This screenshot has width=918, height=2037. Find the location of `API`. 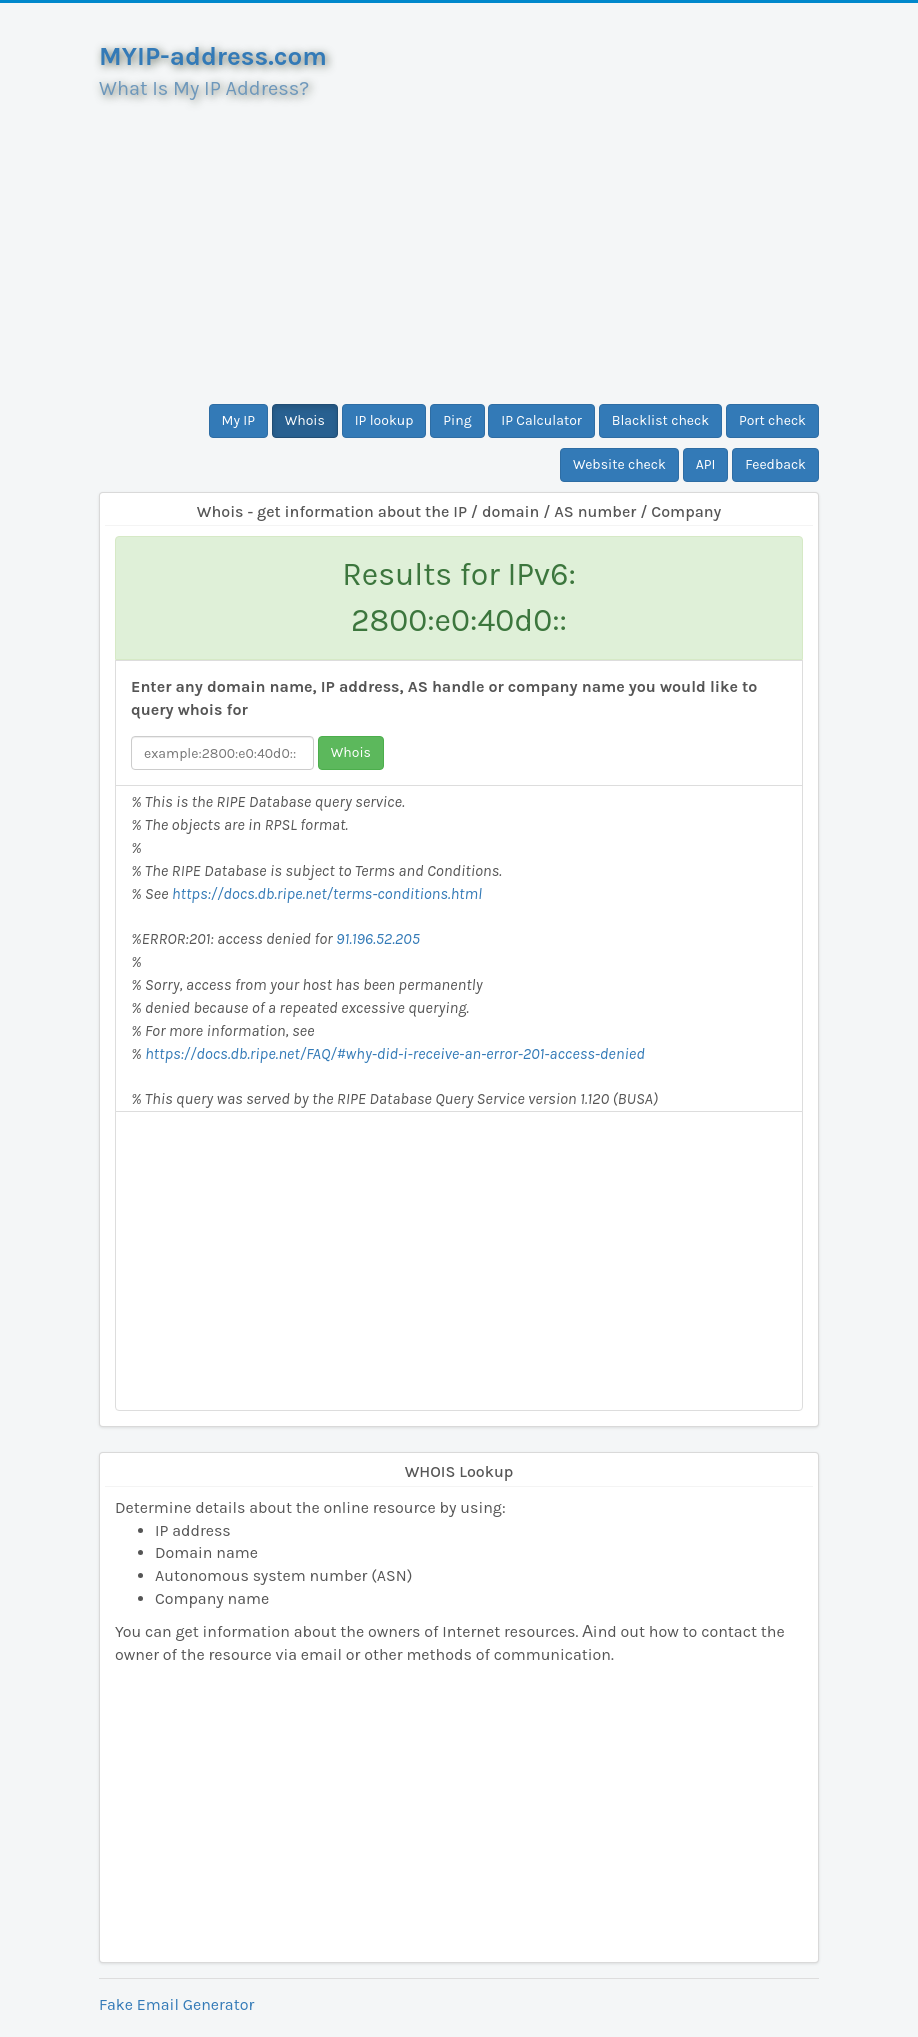

API is located at coordinates (706, 464).